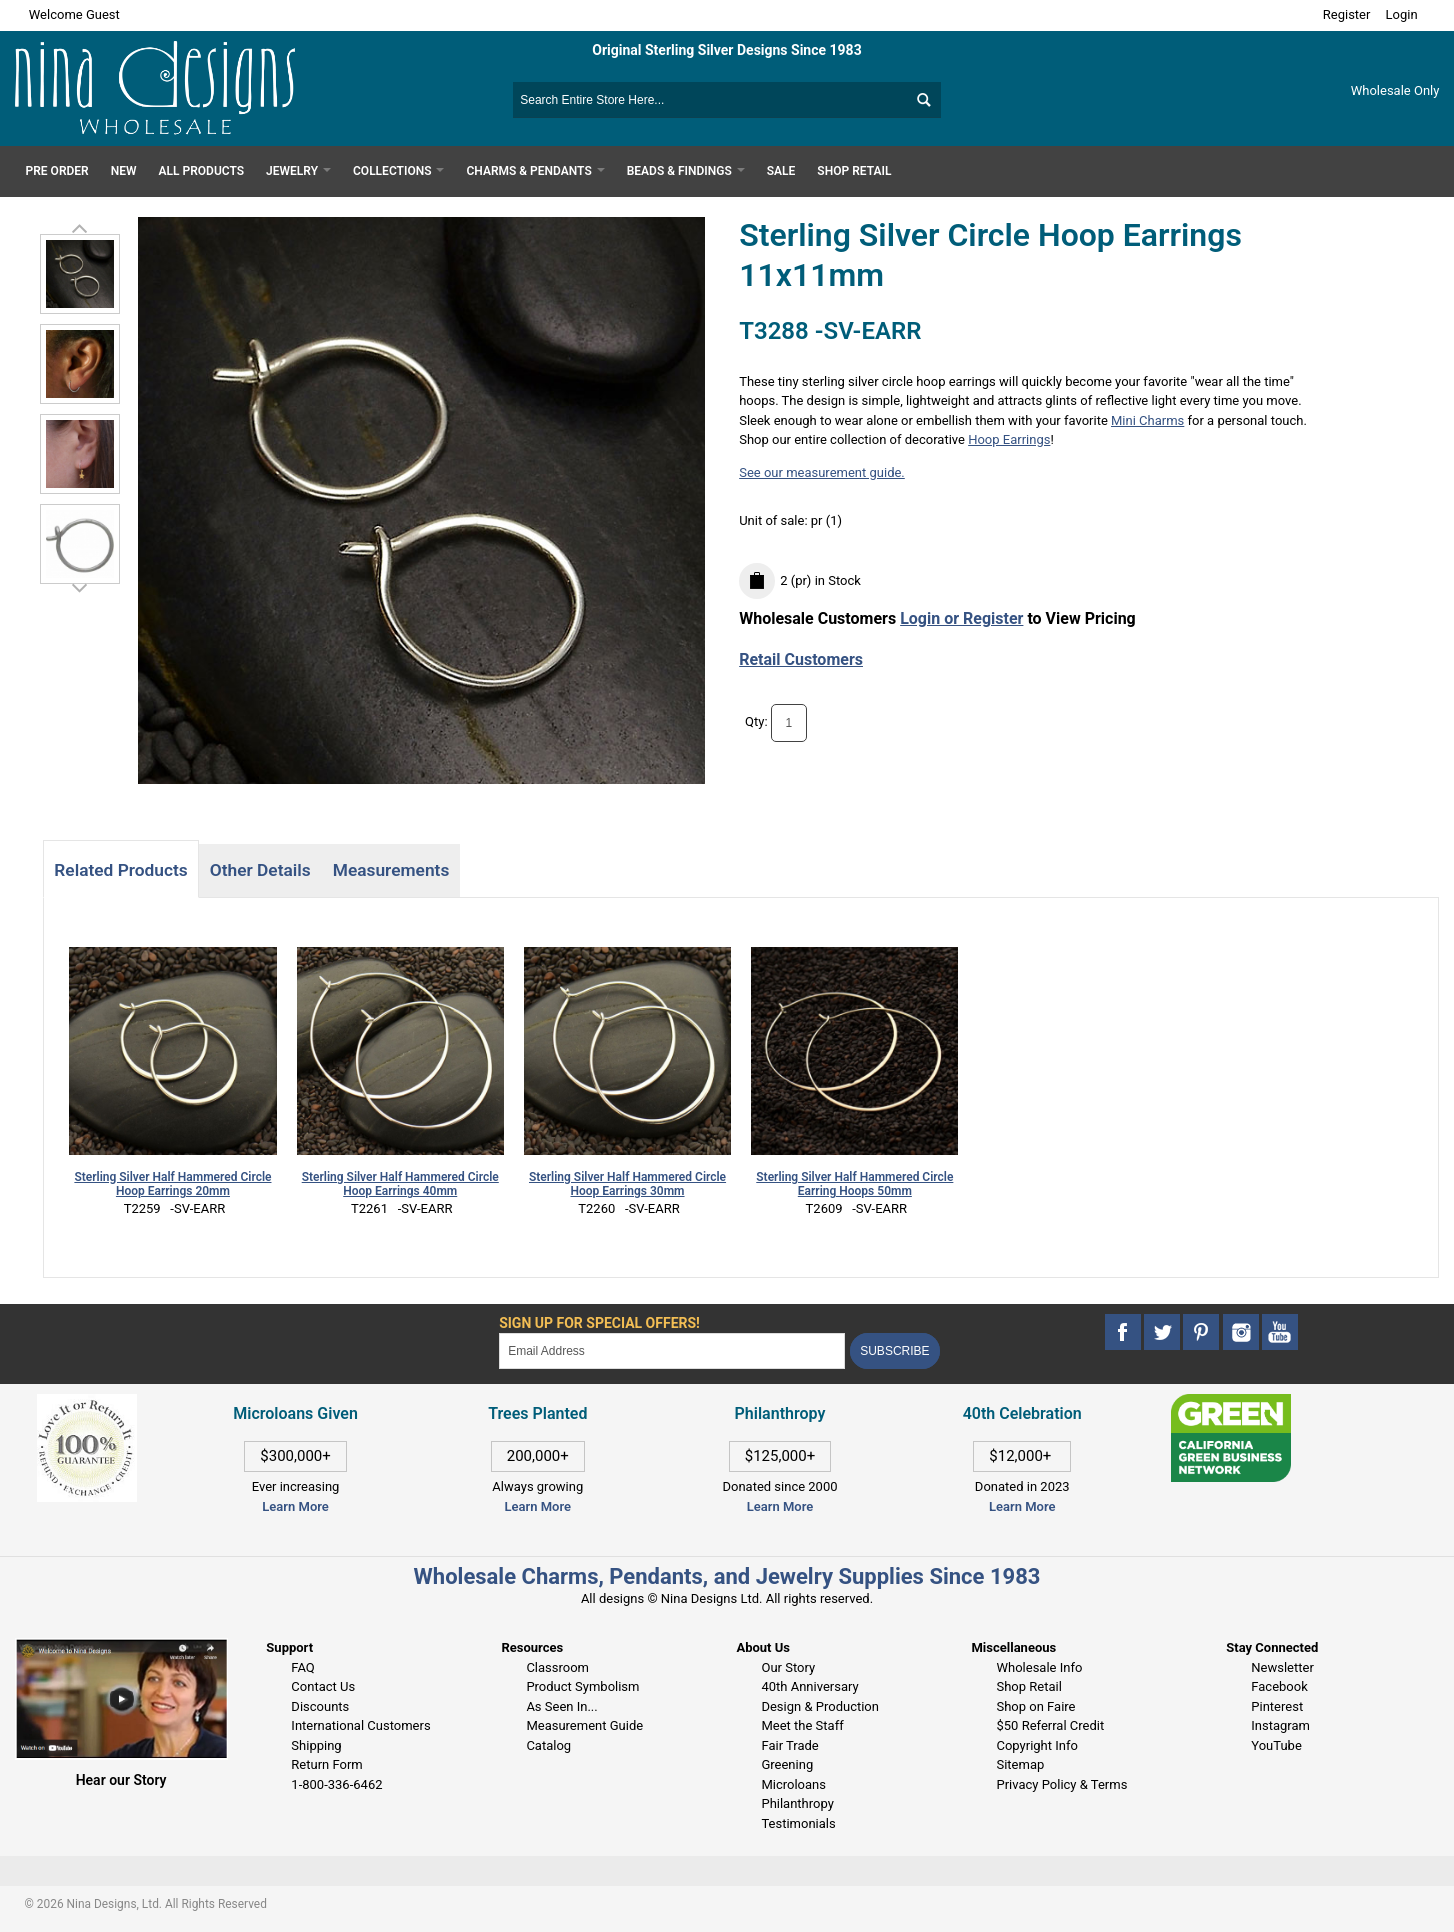  I want to click on $50 Referral Credit, so click(1050, 1725).